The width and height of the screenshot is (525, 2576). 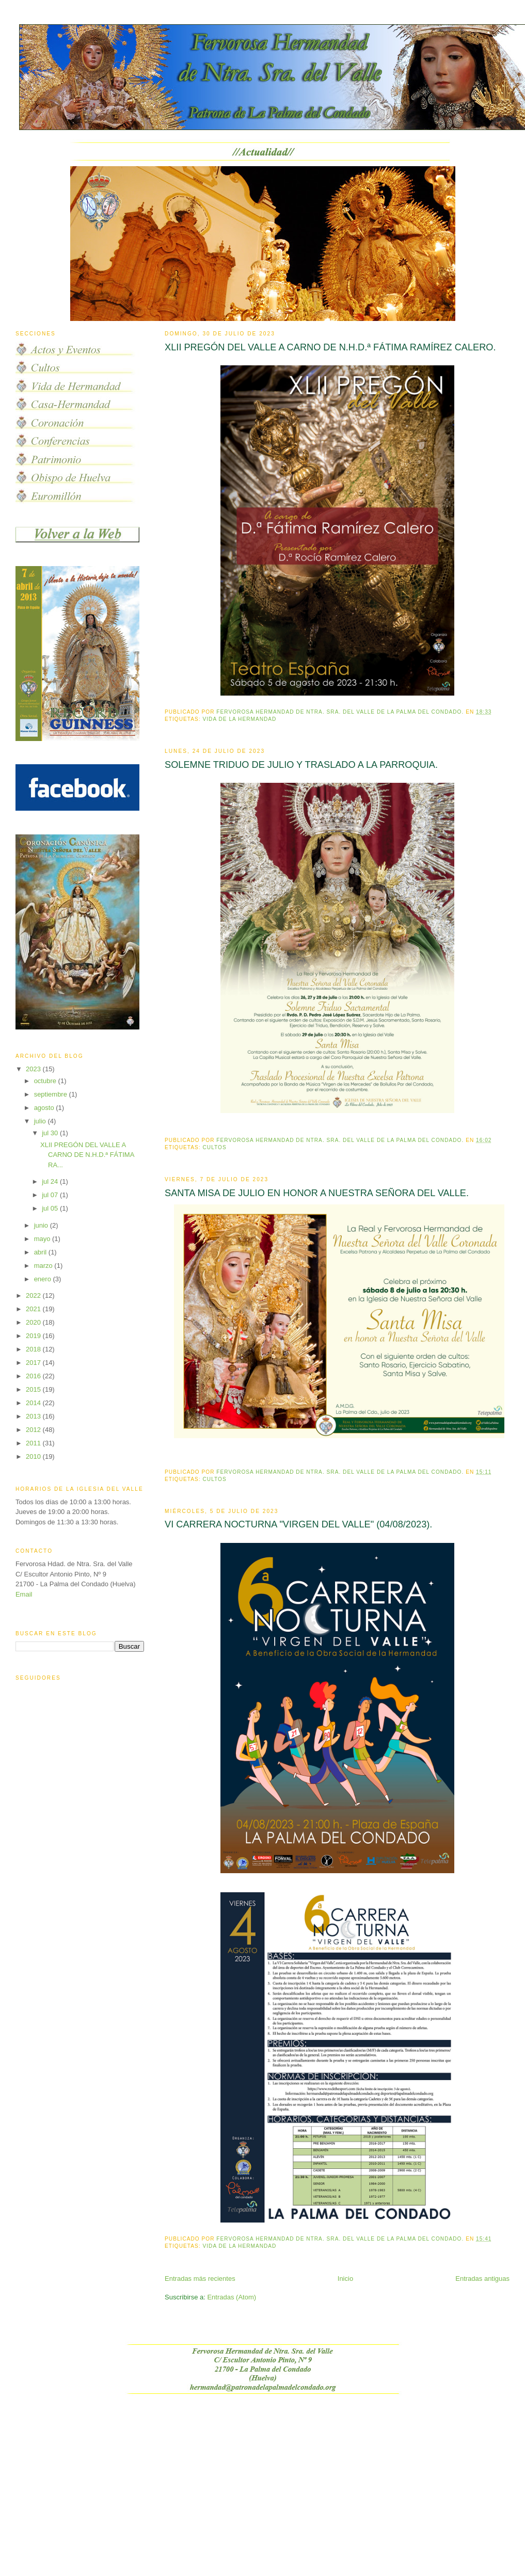 What do you see at coordinates (200, 2278) in the screenshot?
I see `Entradas más recientes` at bounding box center [200, 2278].